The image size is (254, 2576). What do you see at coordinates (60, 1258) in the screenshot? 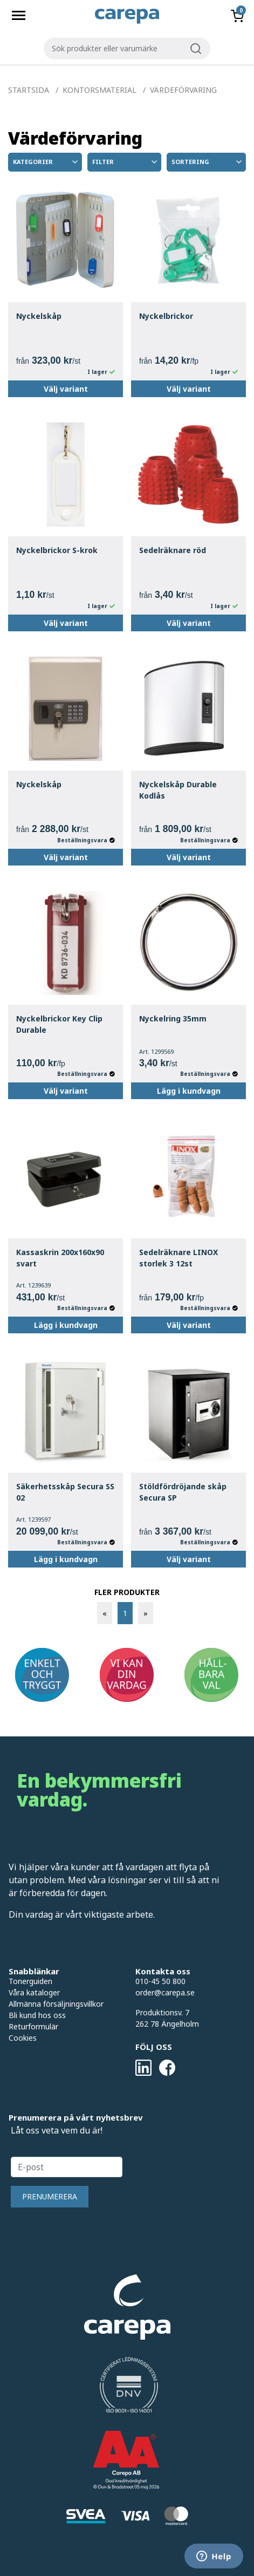
I see `Kassaskrin 200x160x90 svart` at bounding box center [60, 1258].